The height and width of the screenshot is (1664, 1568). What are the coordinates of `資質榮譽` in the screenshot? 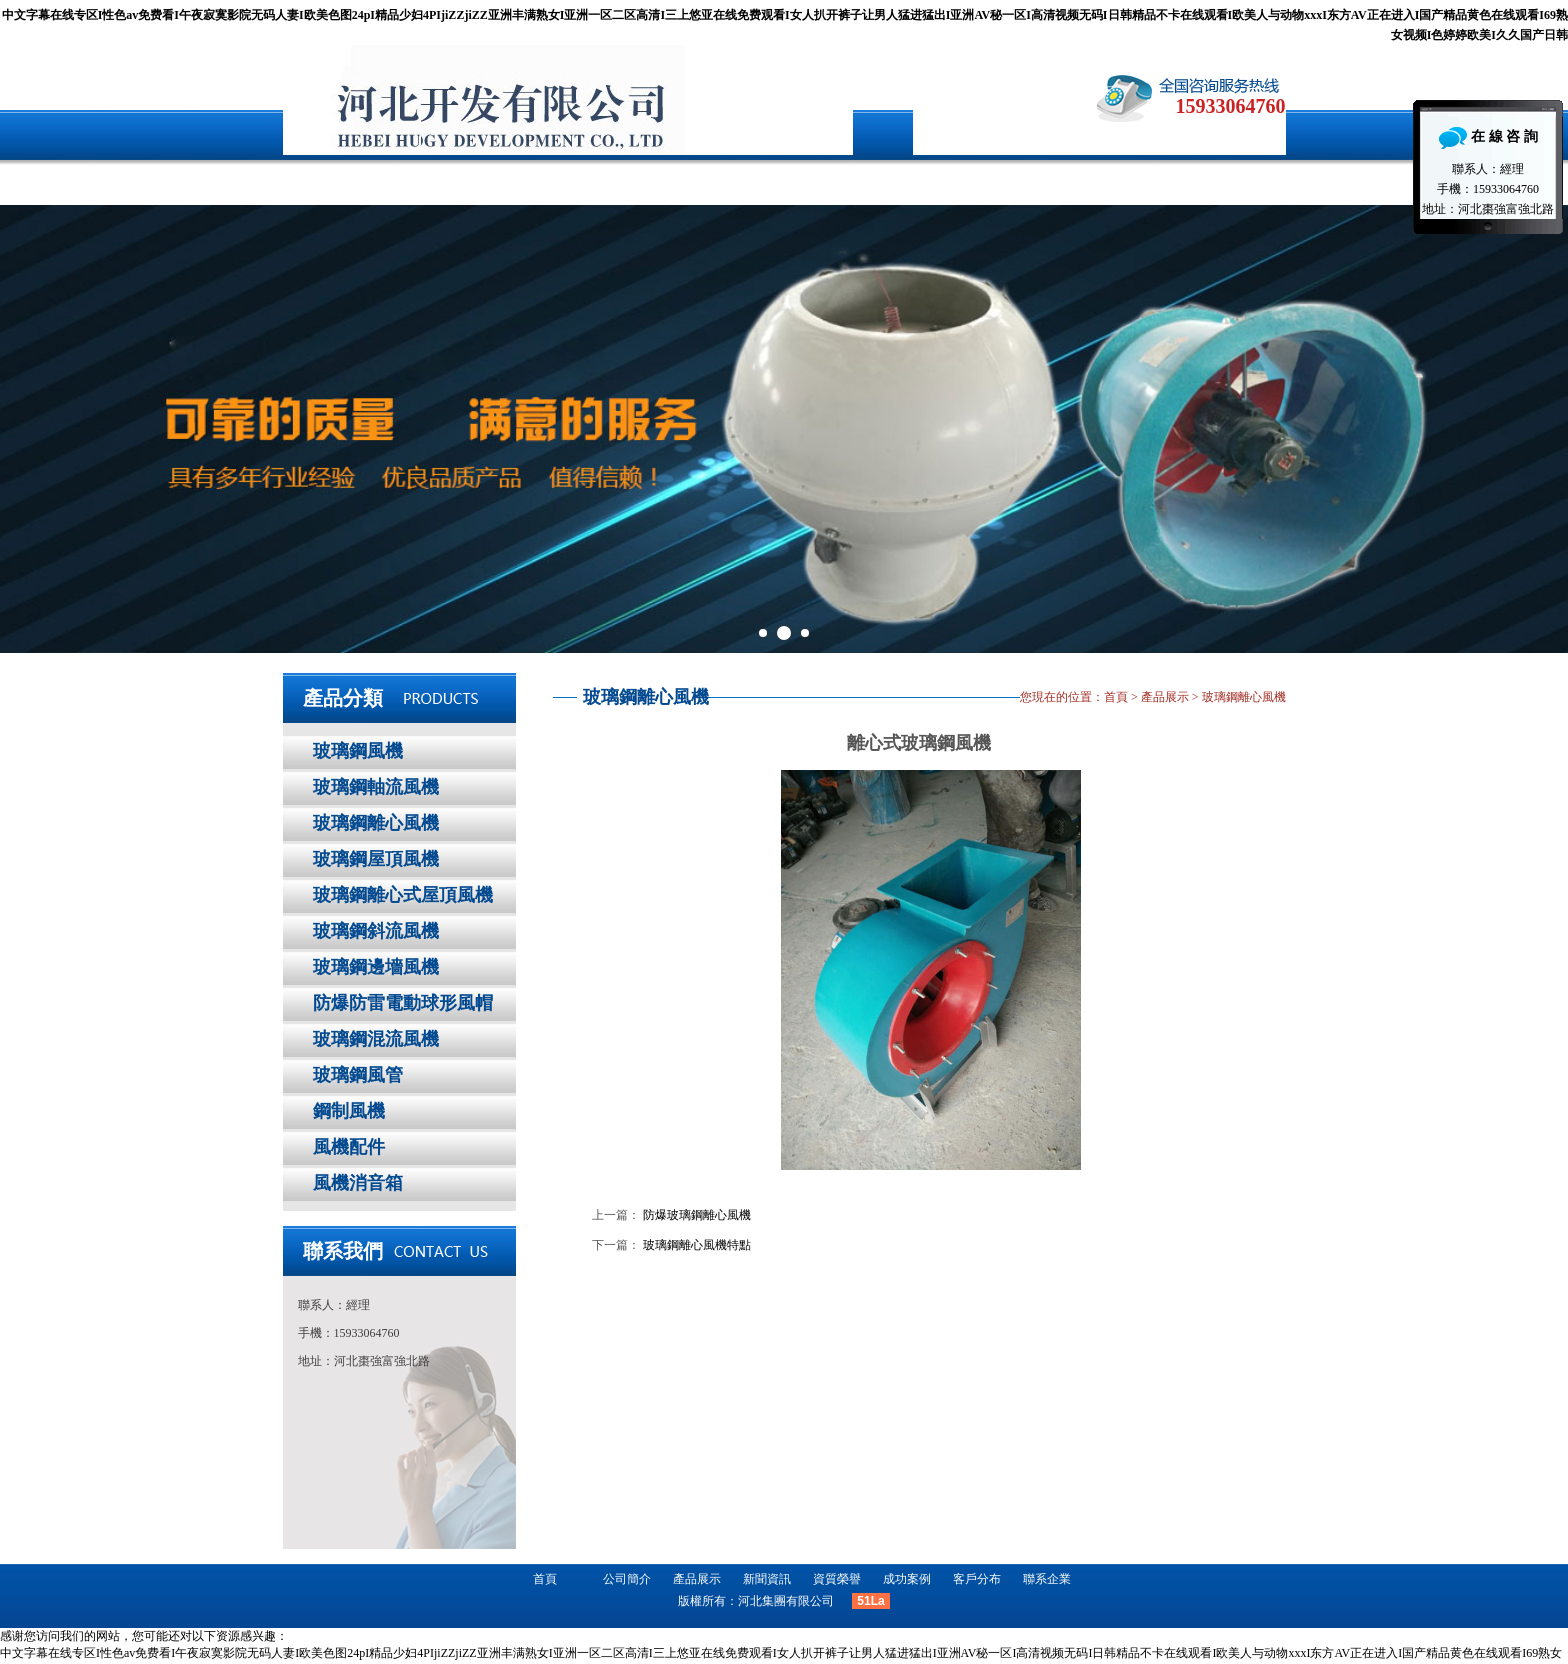 It's located at (837, 1579).